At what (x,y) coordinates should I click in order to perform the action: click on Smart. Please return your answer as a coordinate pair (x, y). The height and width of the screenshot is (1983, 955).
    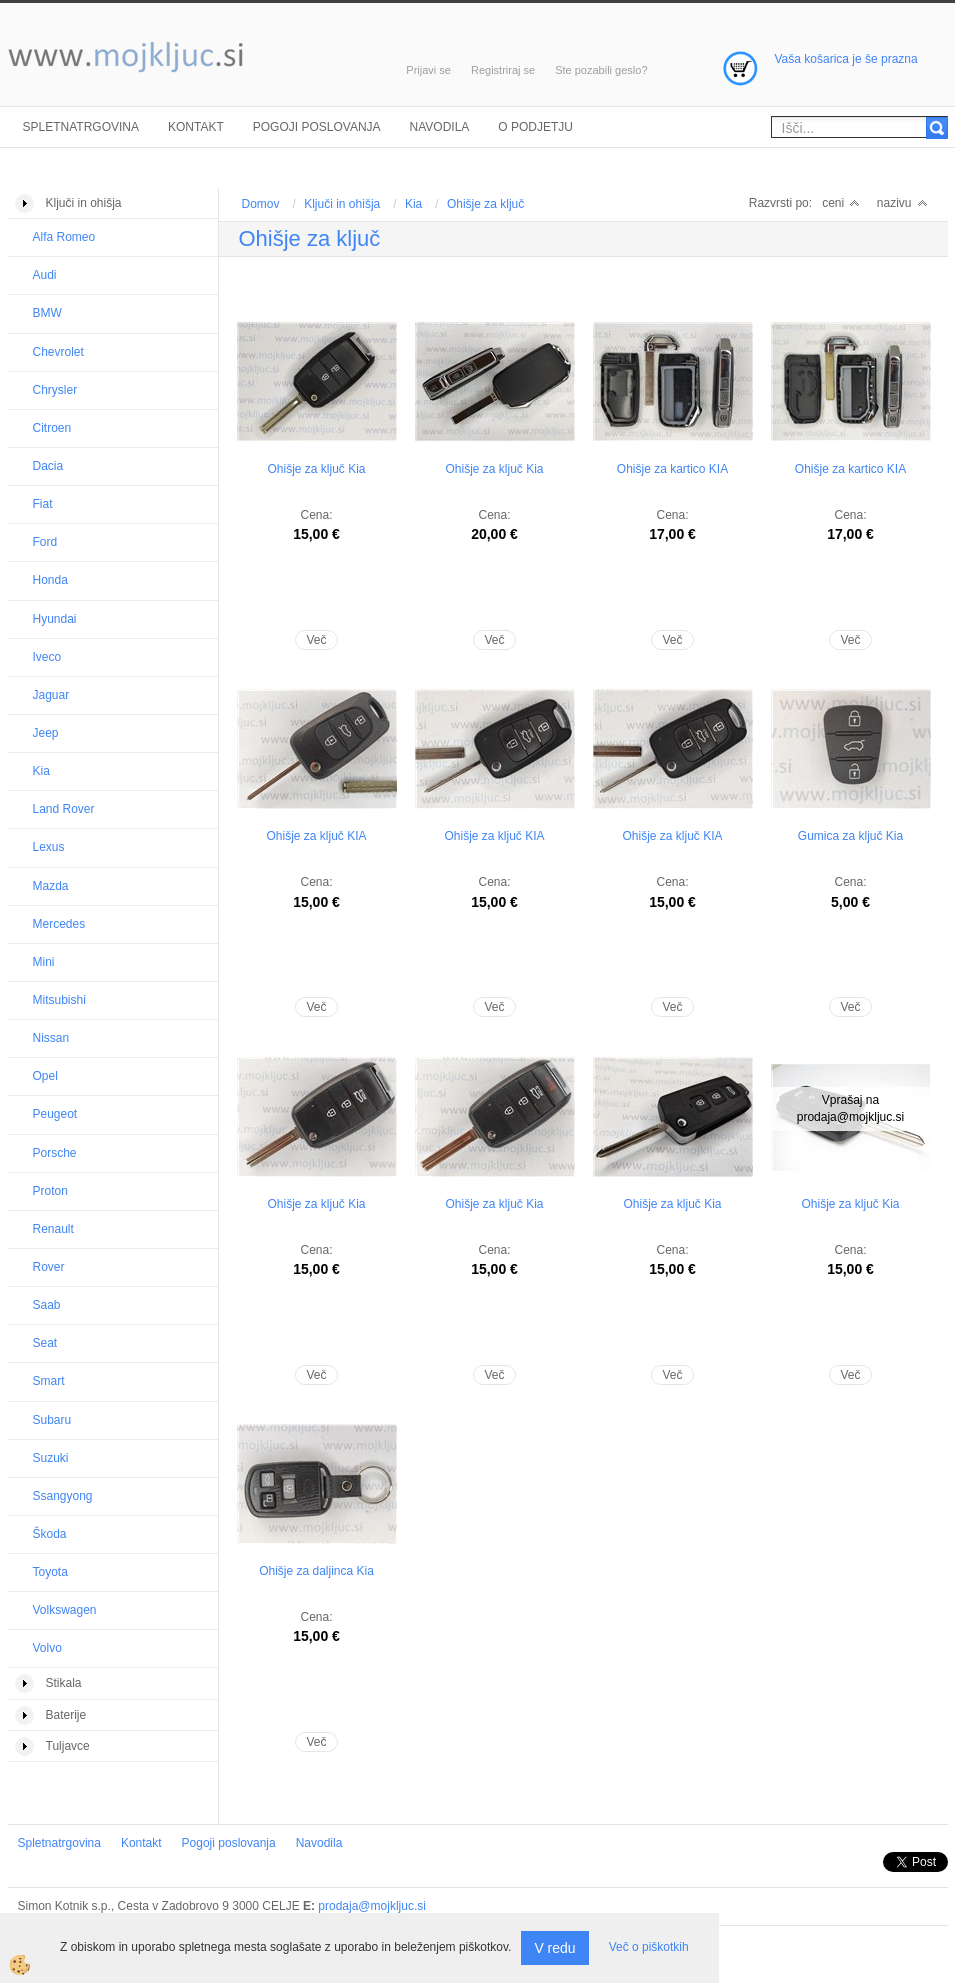
    Looking at the image, I should click on (49, 1381).